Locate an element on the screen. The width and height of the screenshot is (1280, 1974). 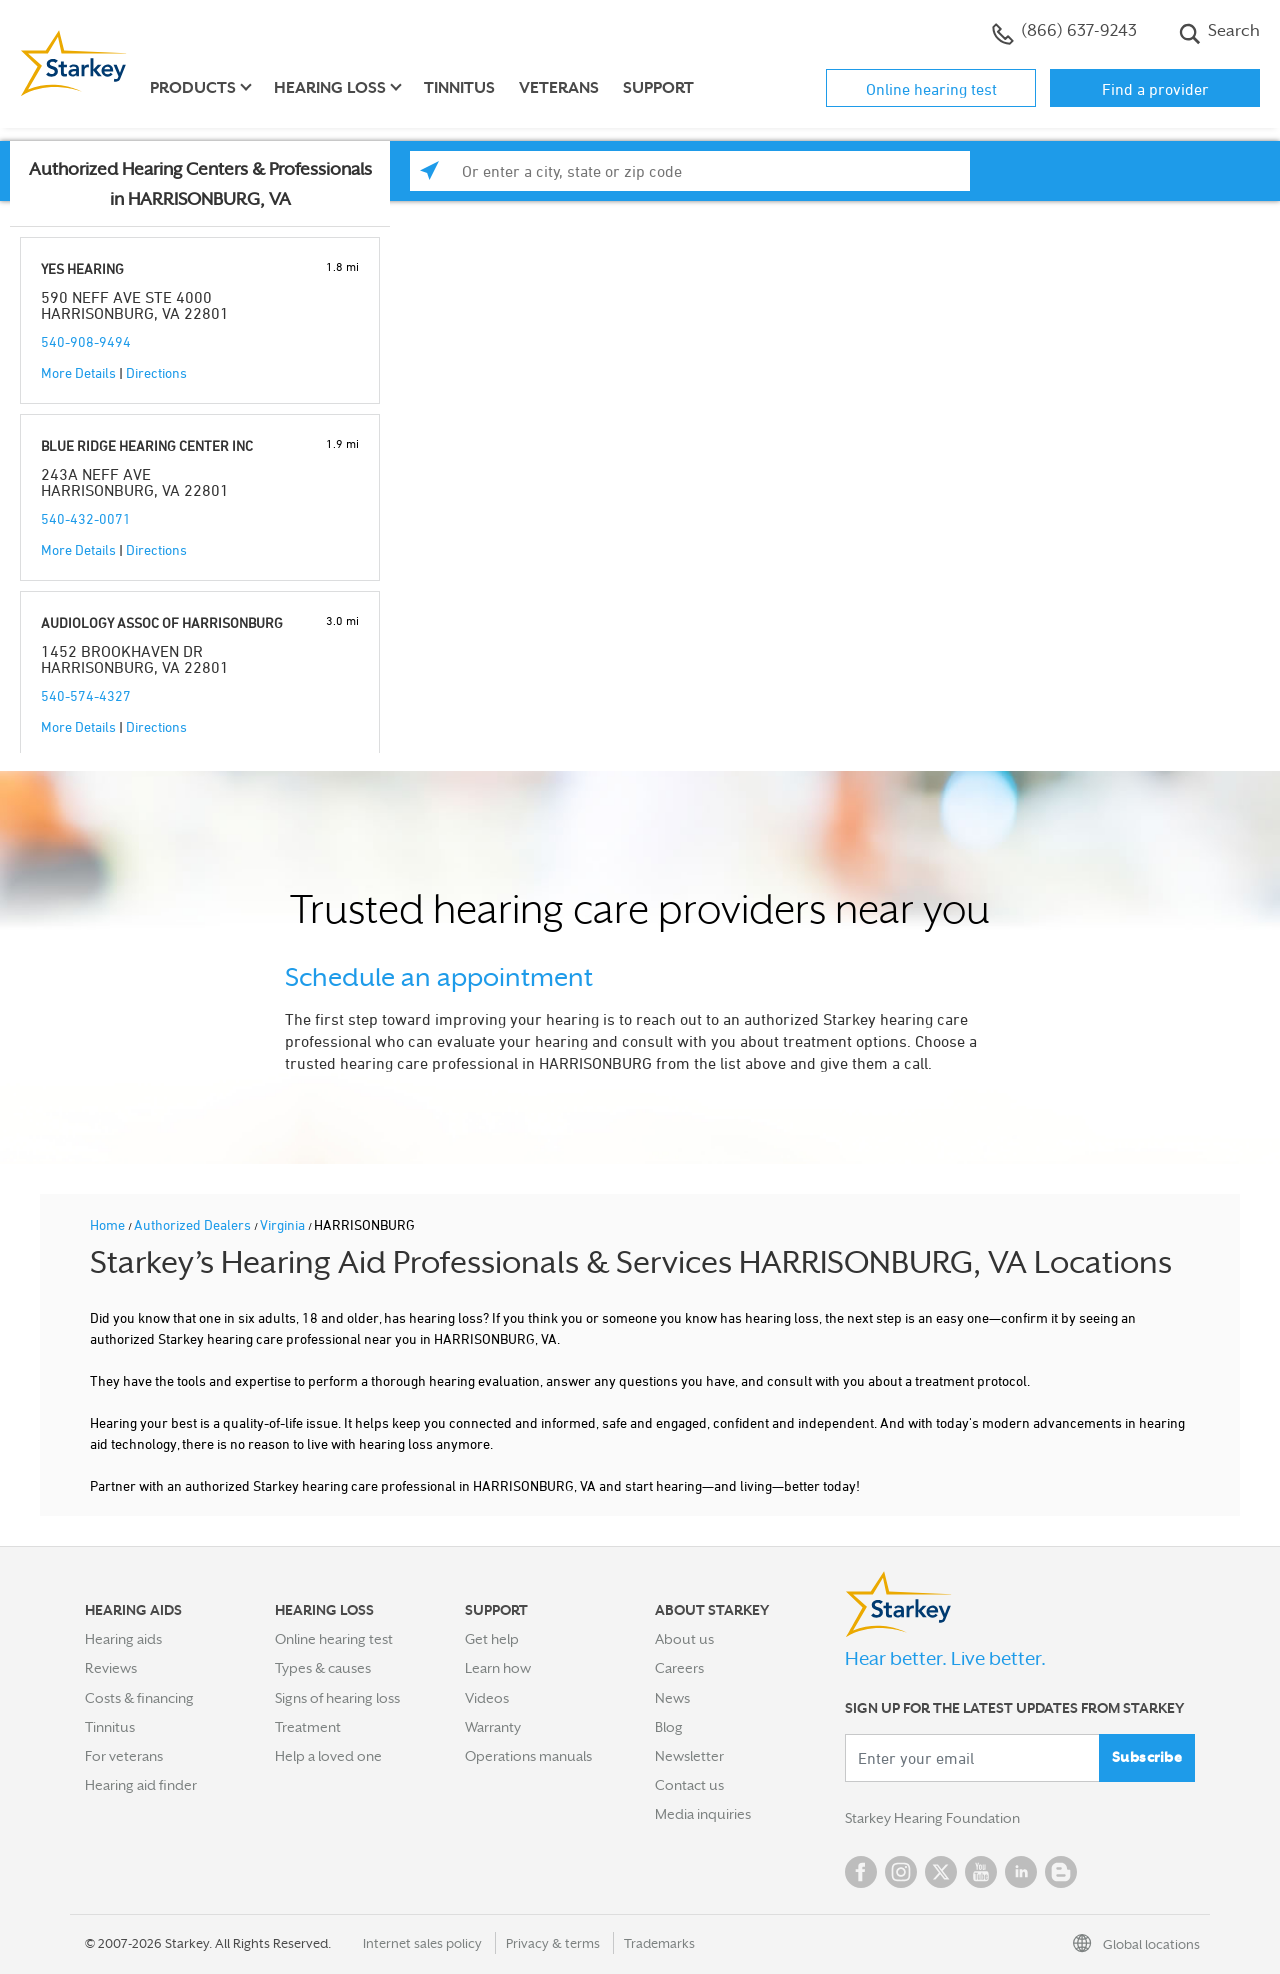
540-908-9494 is located at coordinates (86, 341).